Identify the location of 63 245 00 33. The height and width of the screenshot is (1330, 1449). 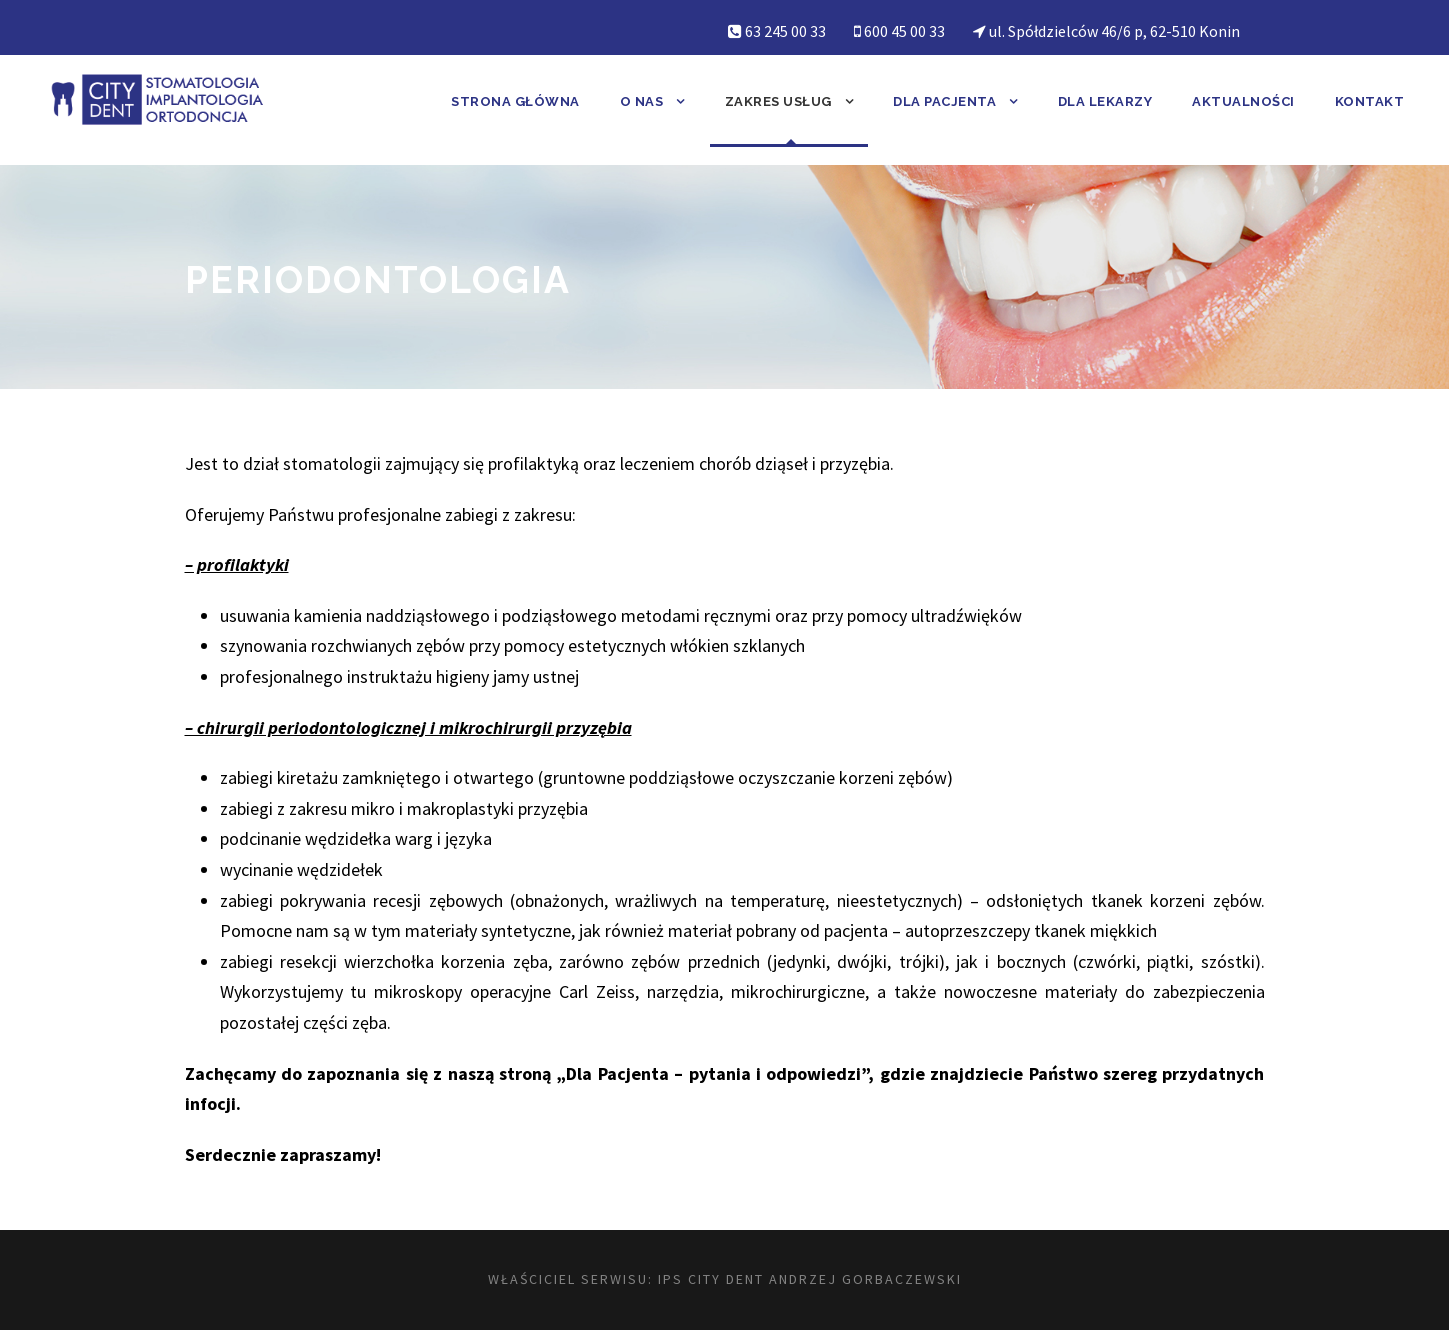
(785, 31).